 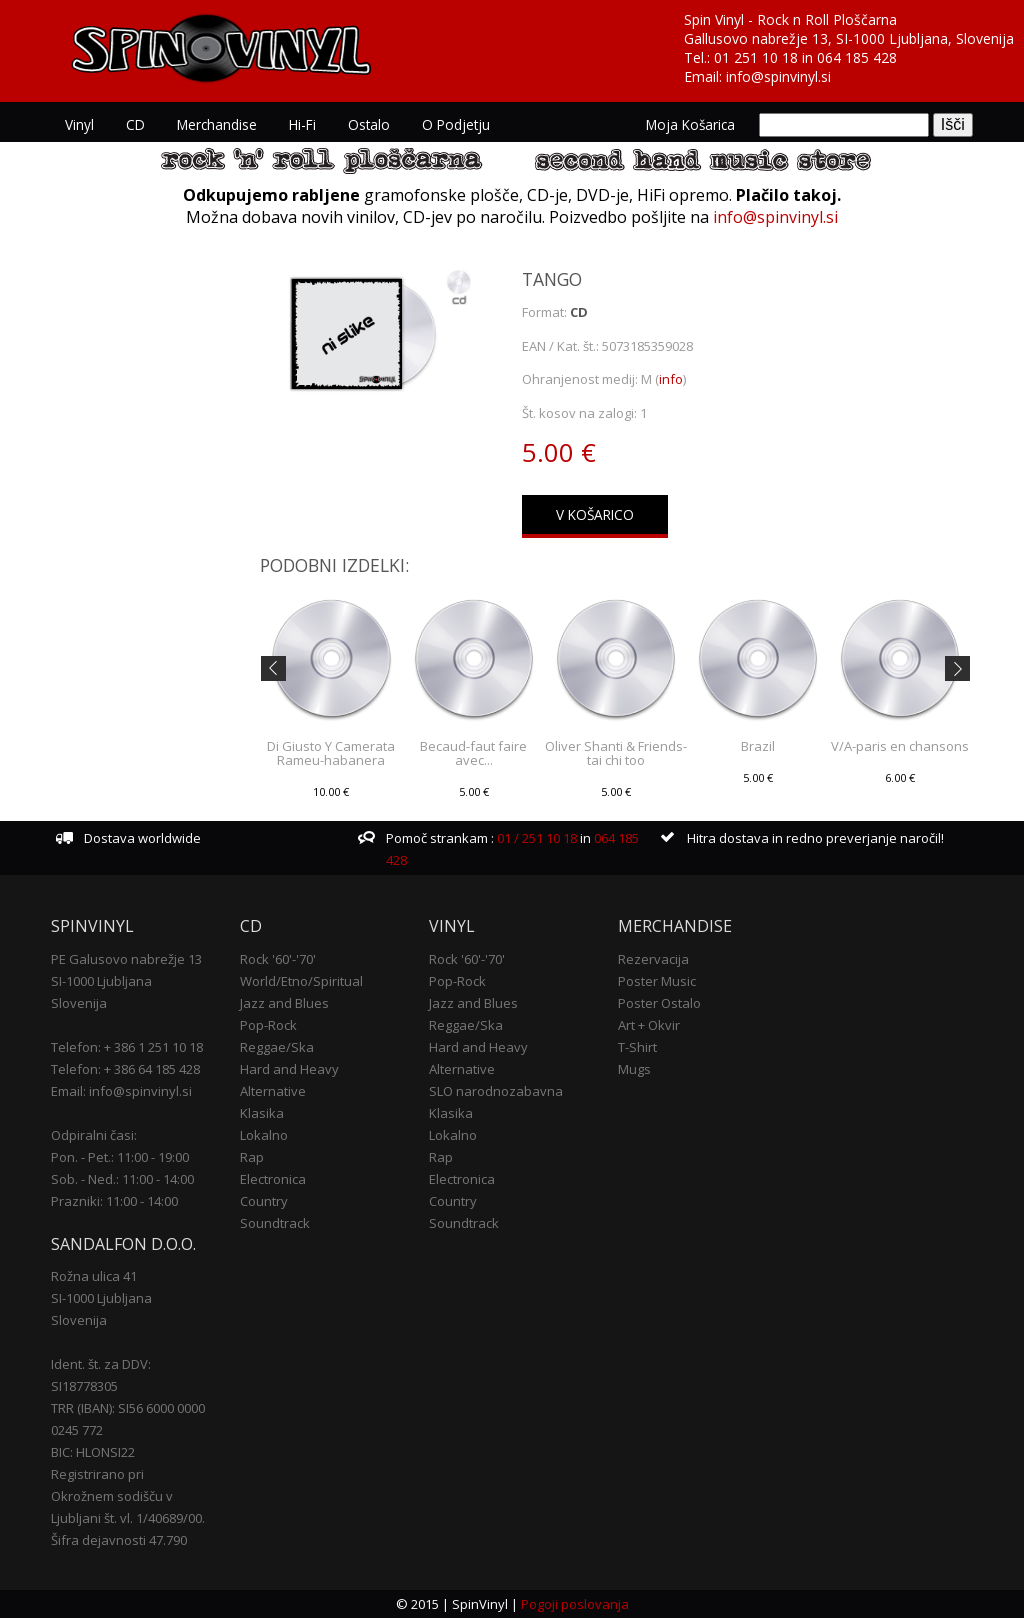 I want to click on Alternative, so click(x=273, y=1091).